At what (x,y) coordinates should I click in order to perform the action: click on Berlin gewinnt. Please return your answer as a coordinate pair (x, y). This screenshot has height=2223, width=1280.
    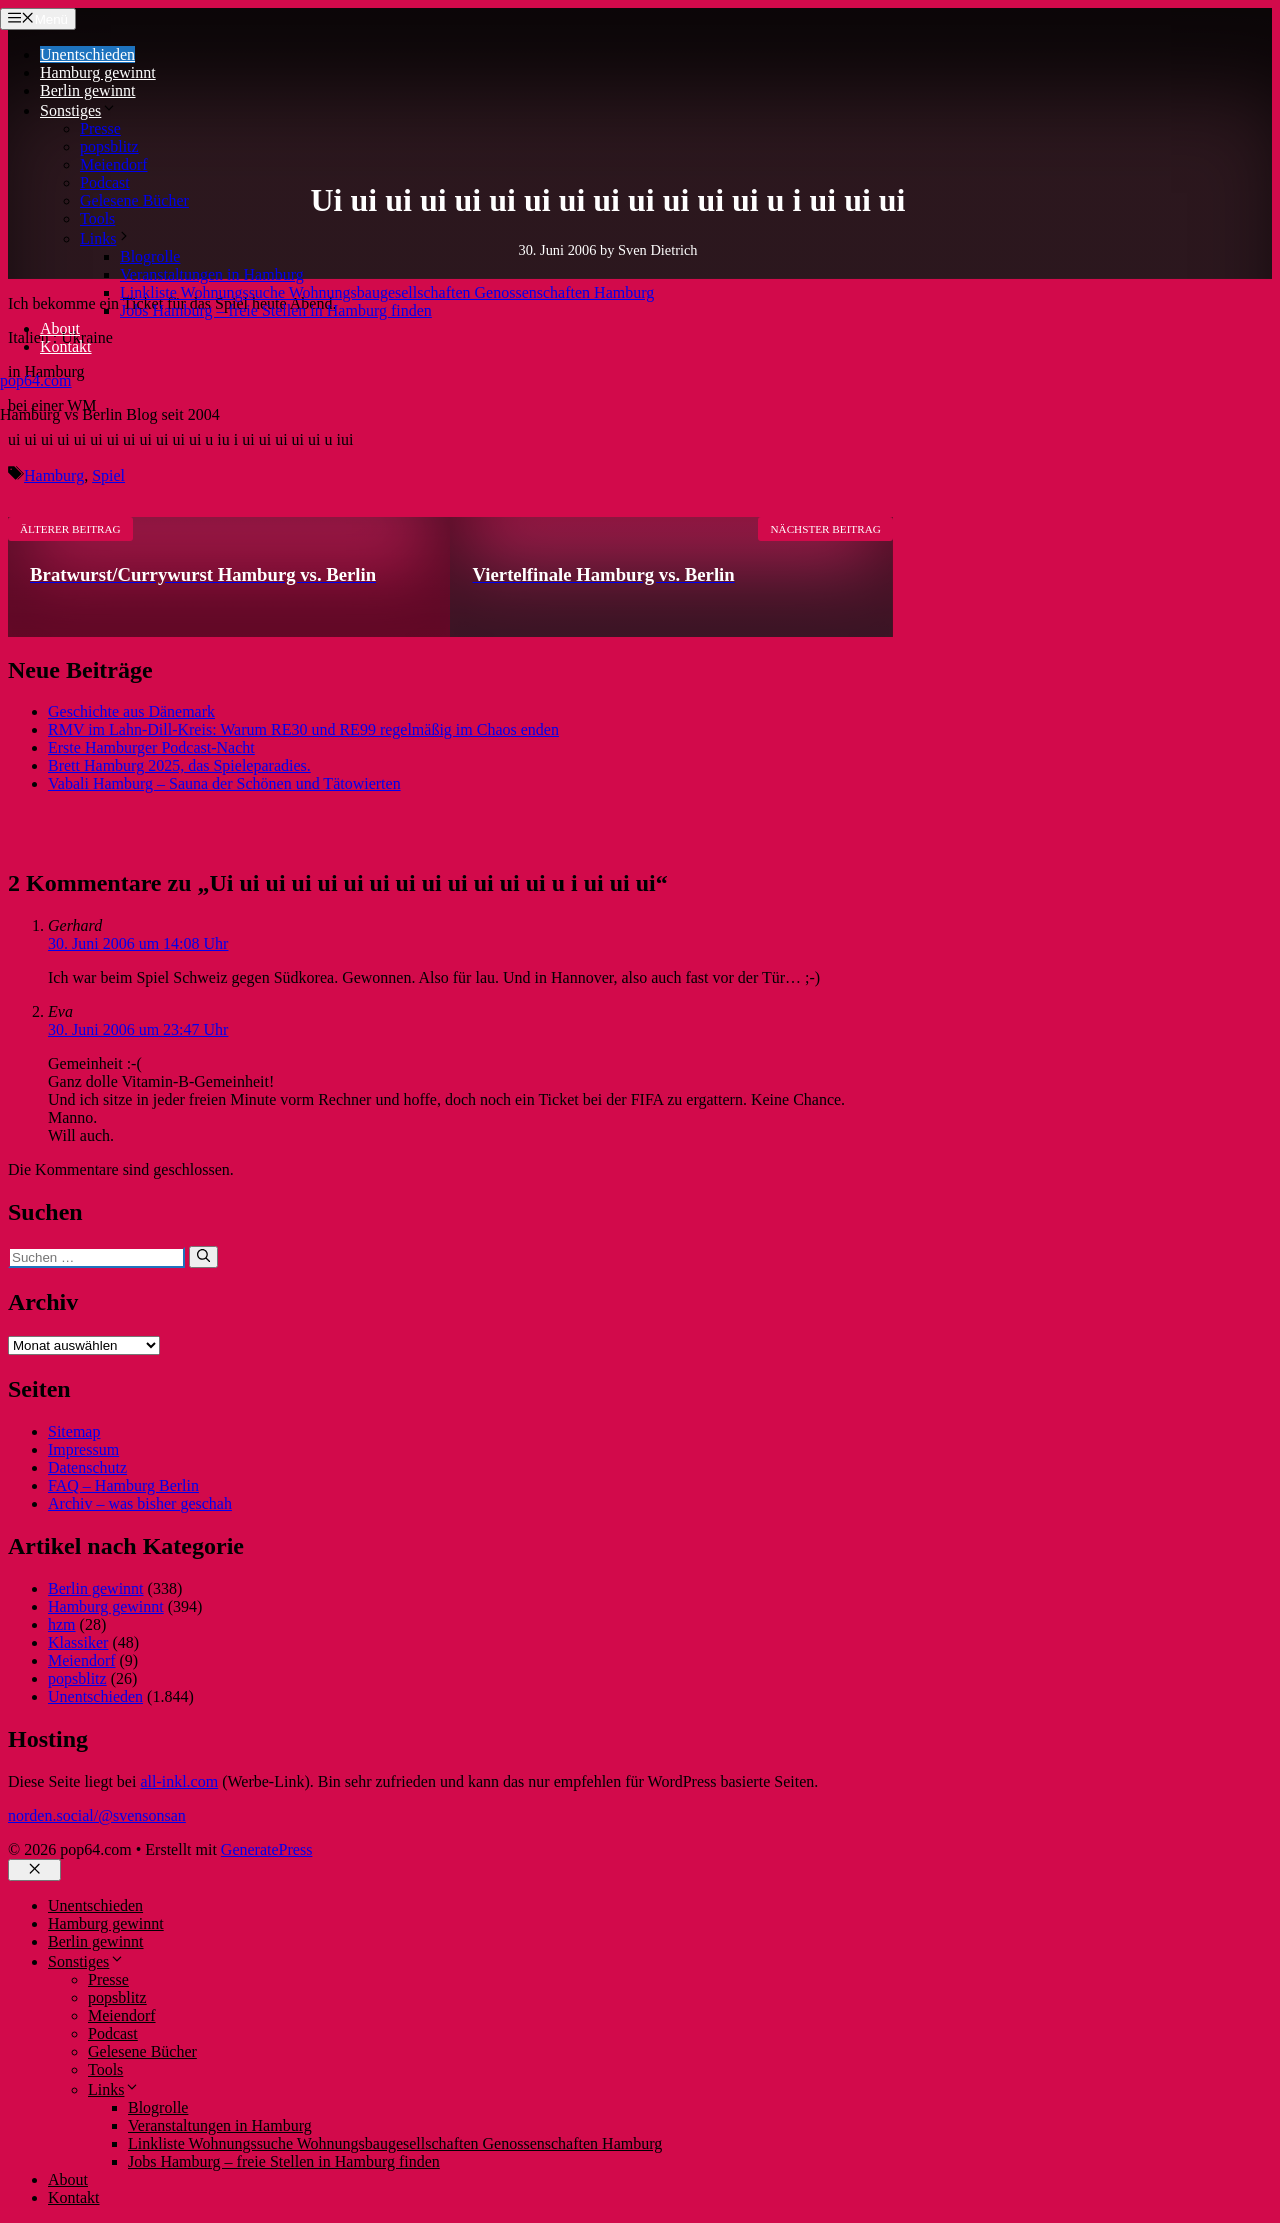
    Looking at the image, I should click on (88, 90).